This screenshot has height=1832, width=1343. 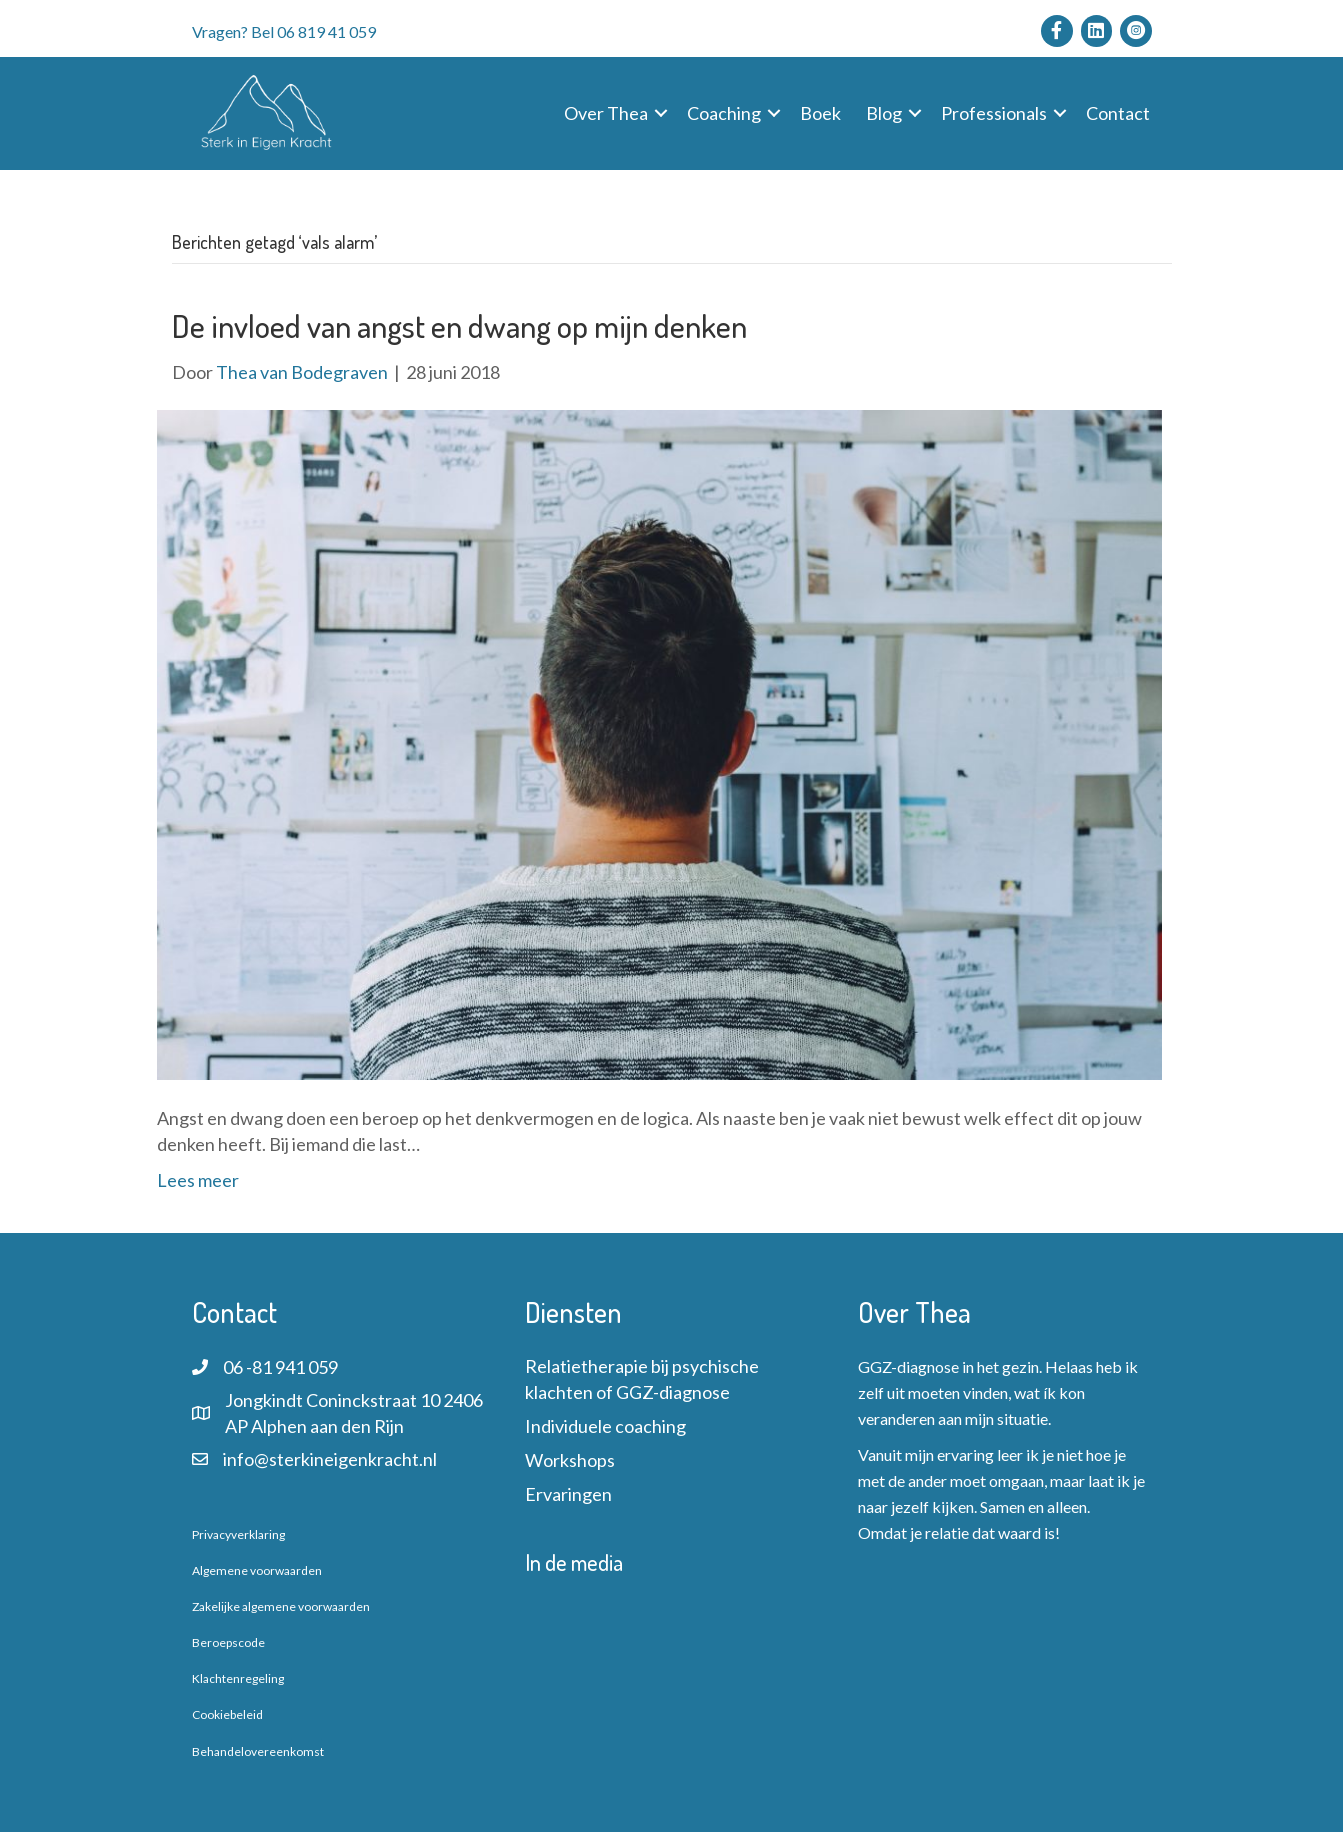 I want to click on Workshops, so click(x=570, y=1460).